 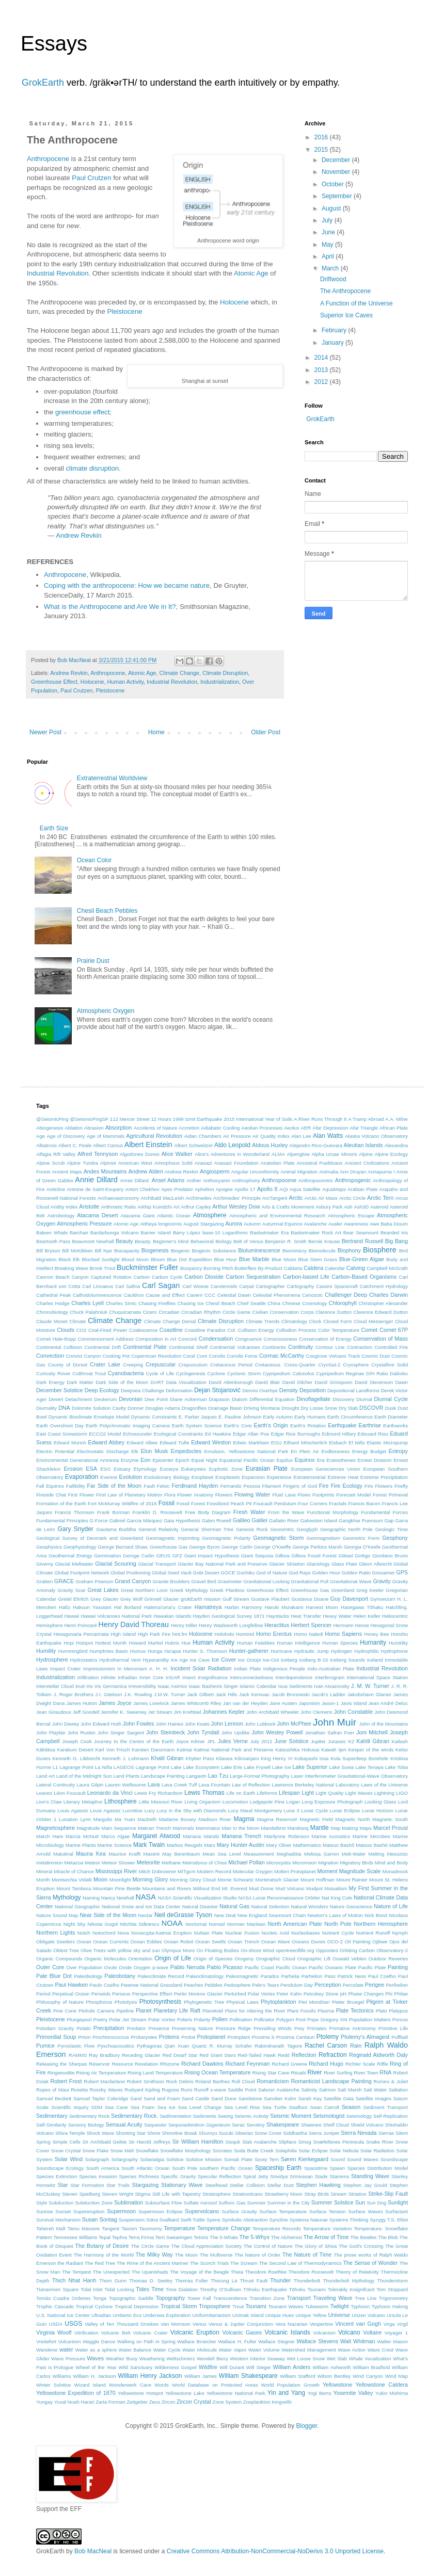 I want to click on Seismic Activity, so click(x=251, y=2116).